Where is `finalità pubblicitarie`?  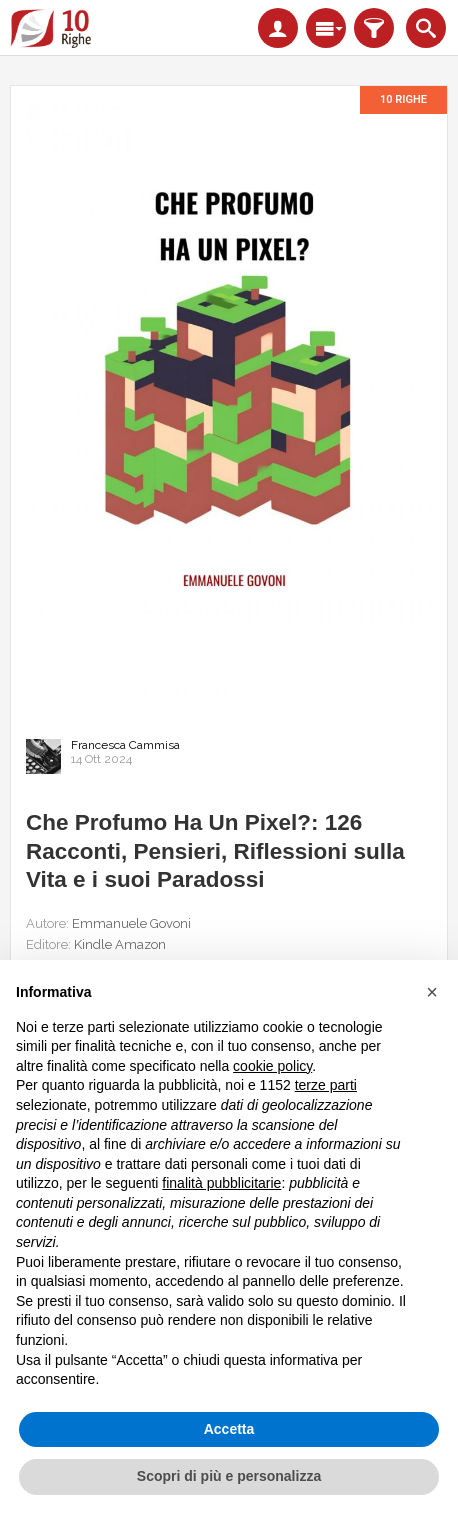 finalità pubblicitarie is located at coordinates (221, 1183).